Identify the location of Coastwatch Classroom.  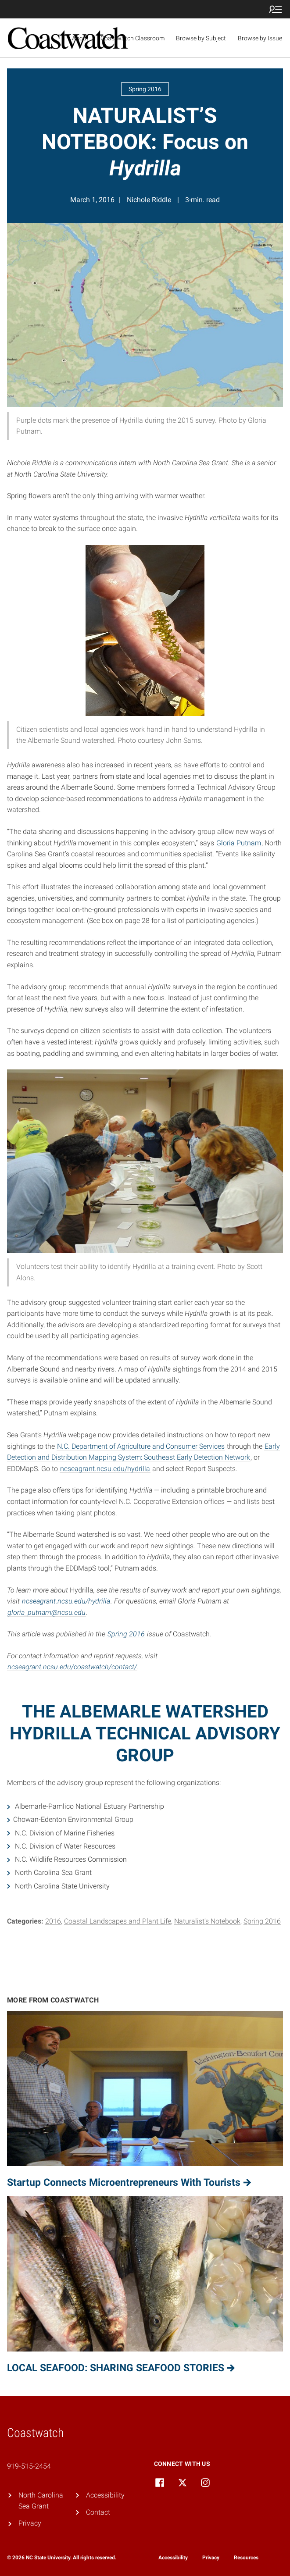
(132, 38).